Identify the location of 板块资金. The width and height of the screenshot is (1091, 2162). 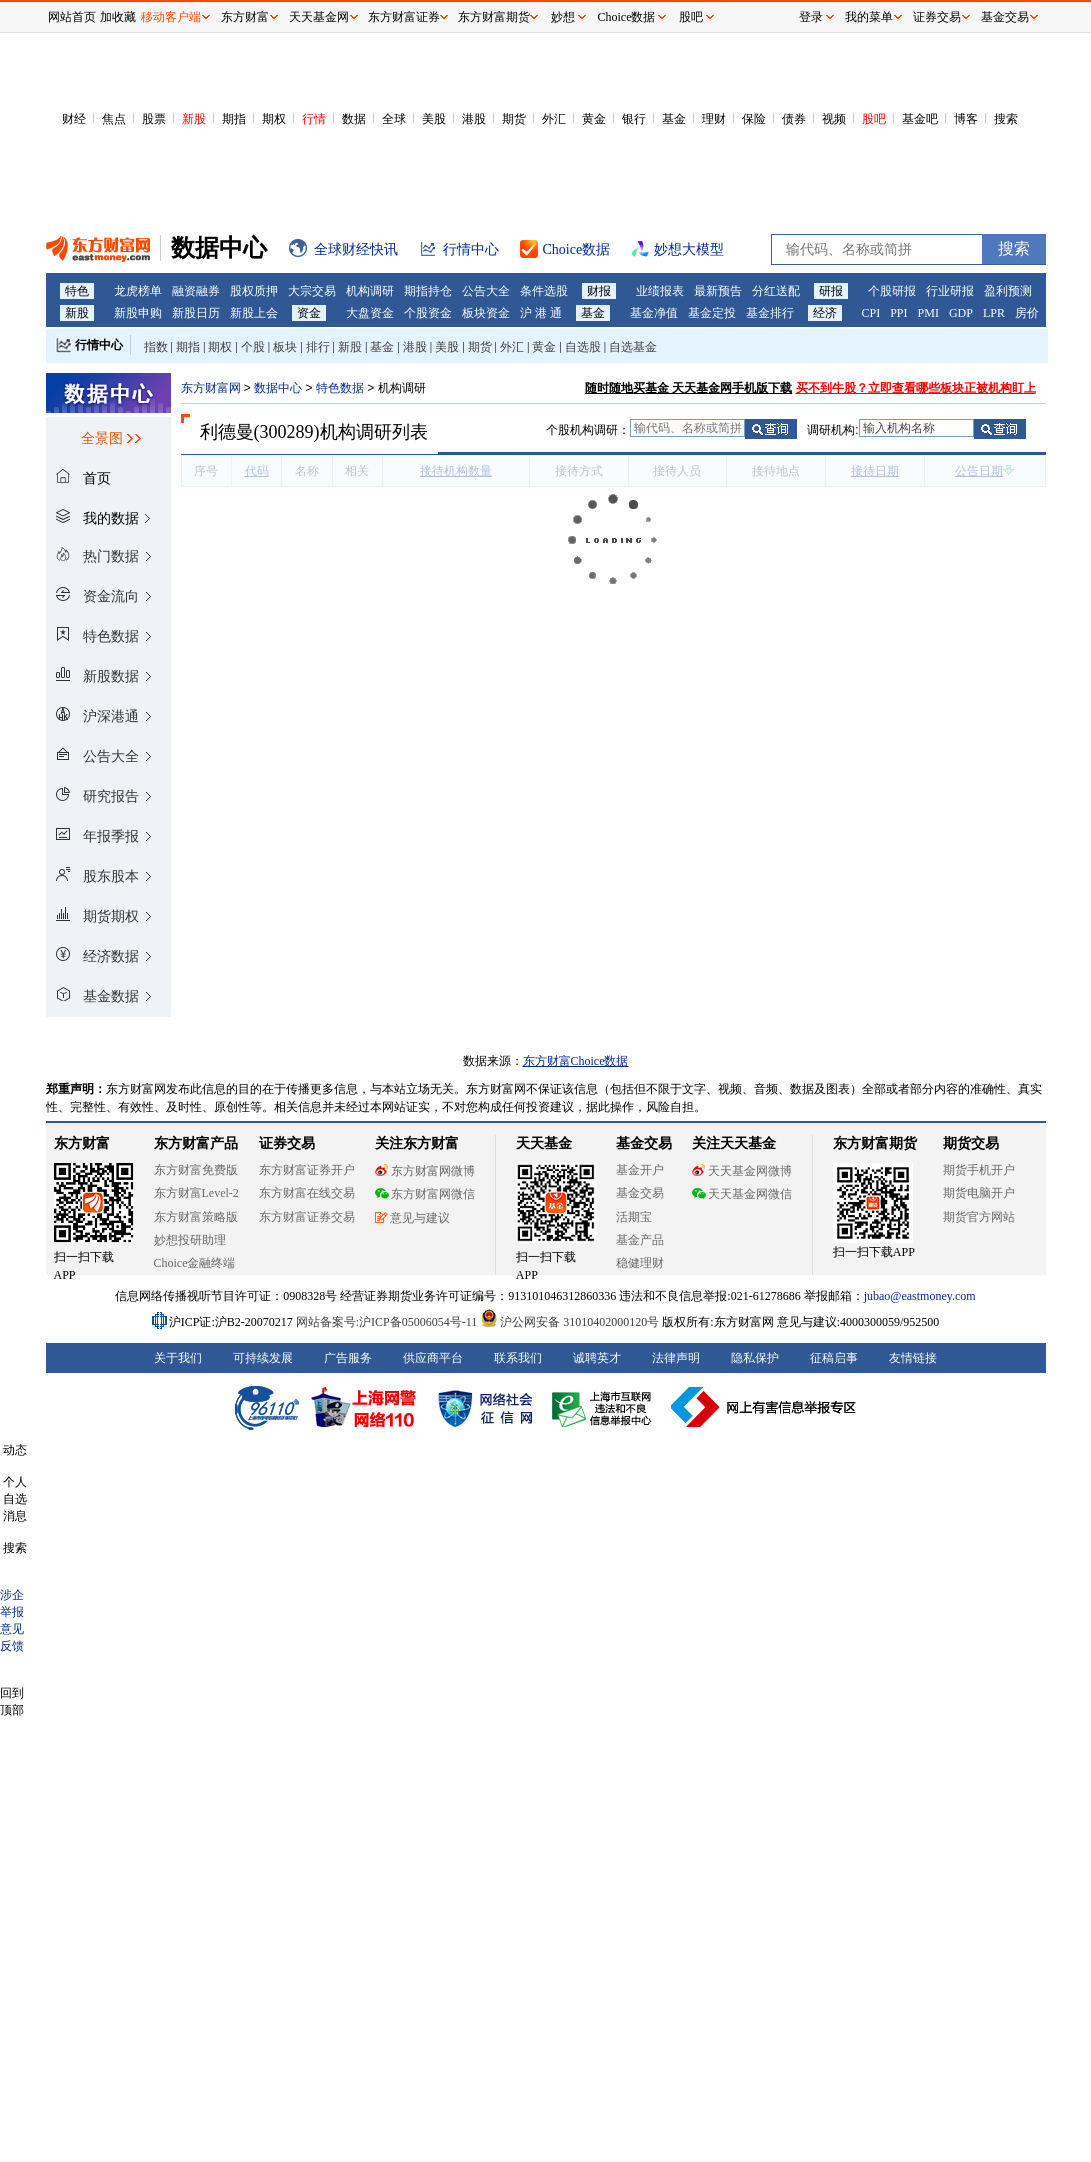
(486, 313).